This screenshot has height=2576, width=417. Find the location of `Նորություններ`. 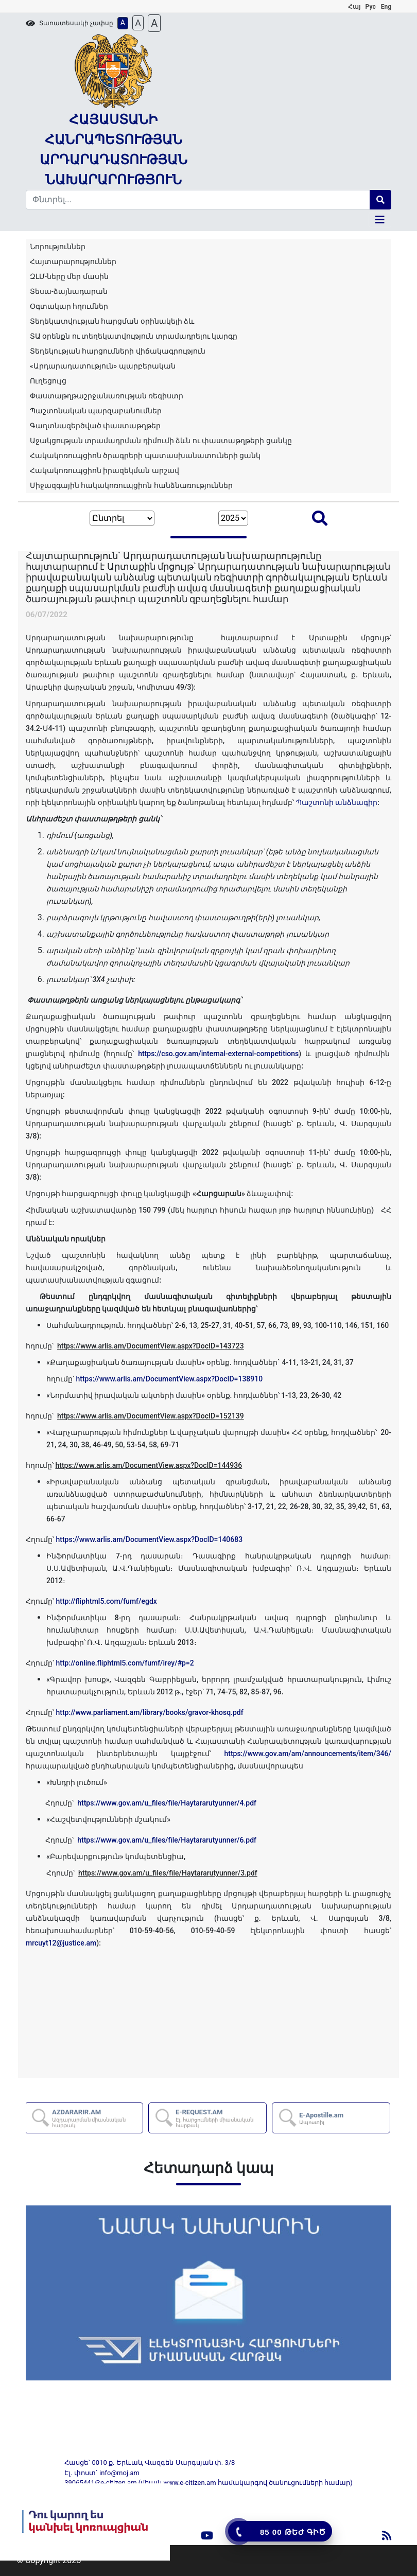

Նորություններ is located at coordinates (57, 246).